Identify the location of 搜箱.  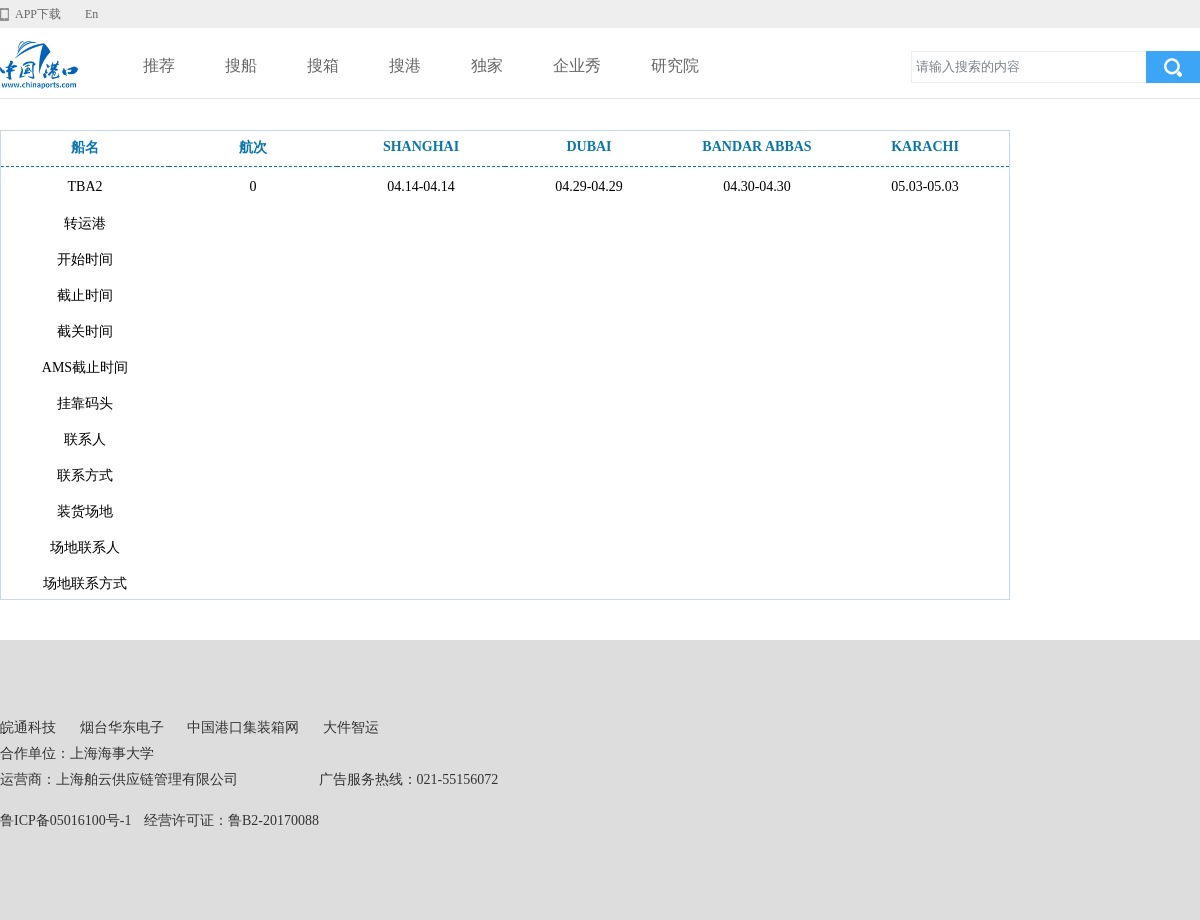
(323, 65).